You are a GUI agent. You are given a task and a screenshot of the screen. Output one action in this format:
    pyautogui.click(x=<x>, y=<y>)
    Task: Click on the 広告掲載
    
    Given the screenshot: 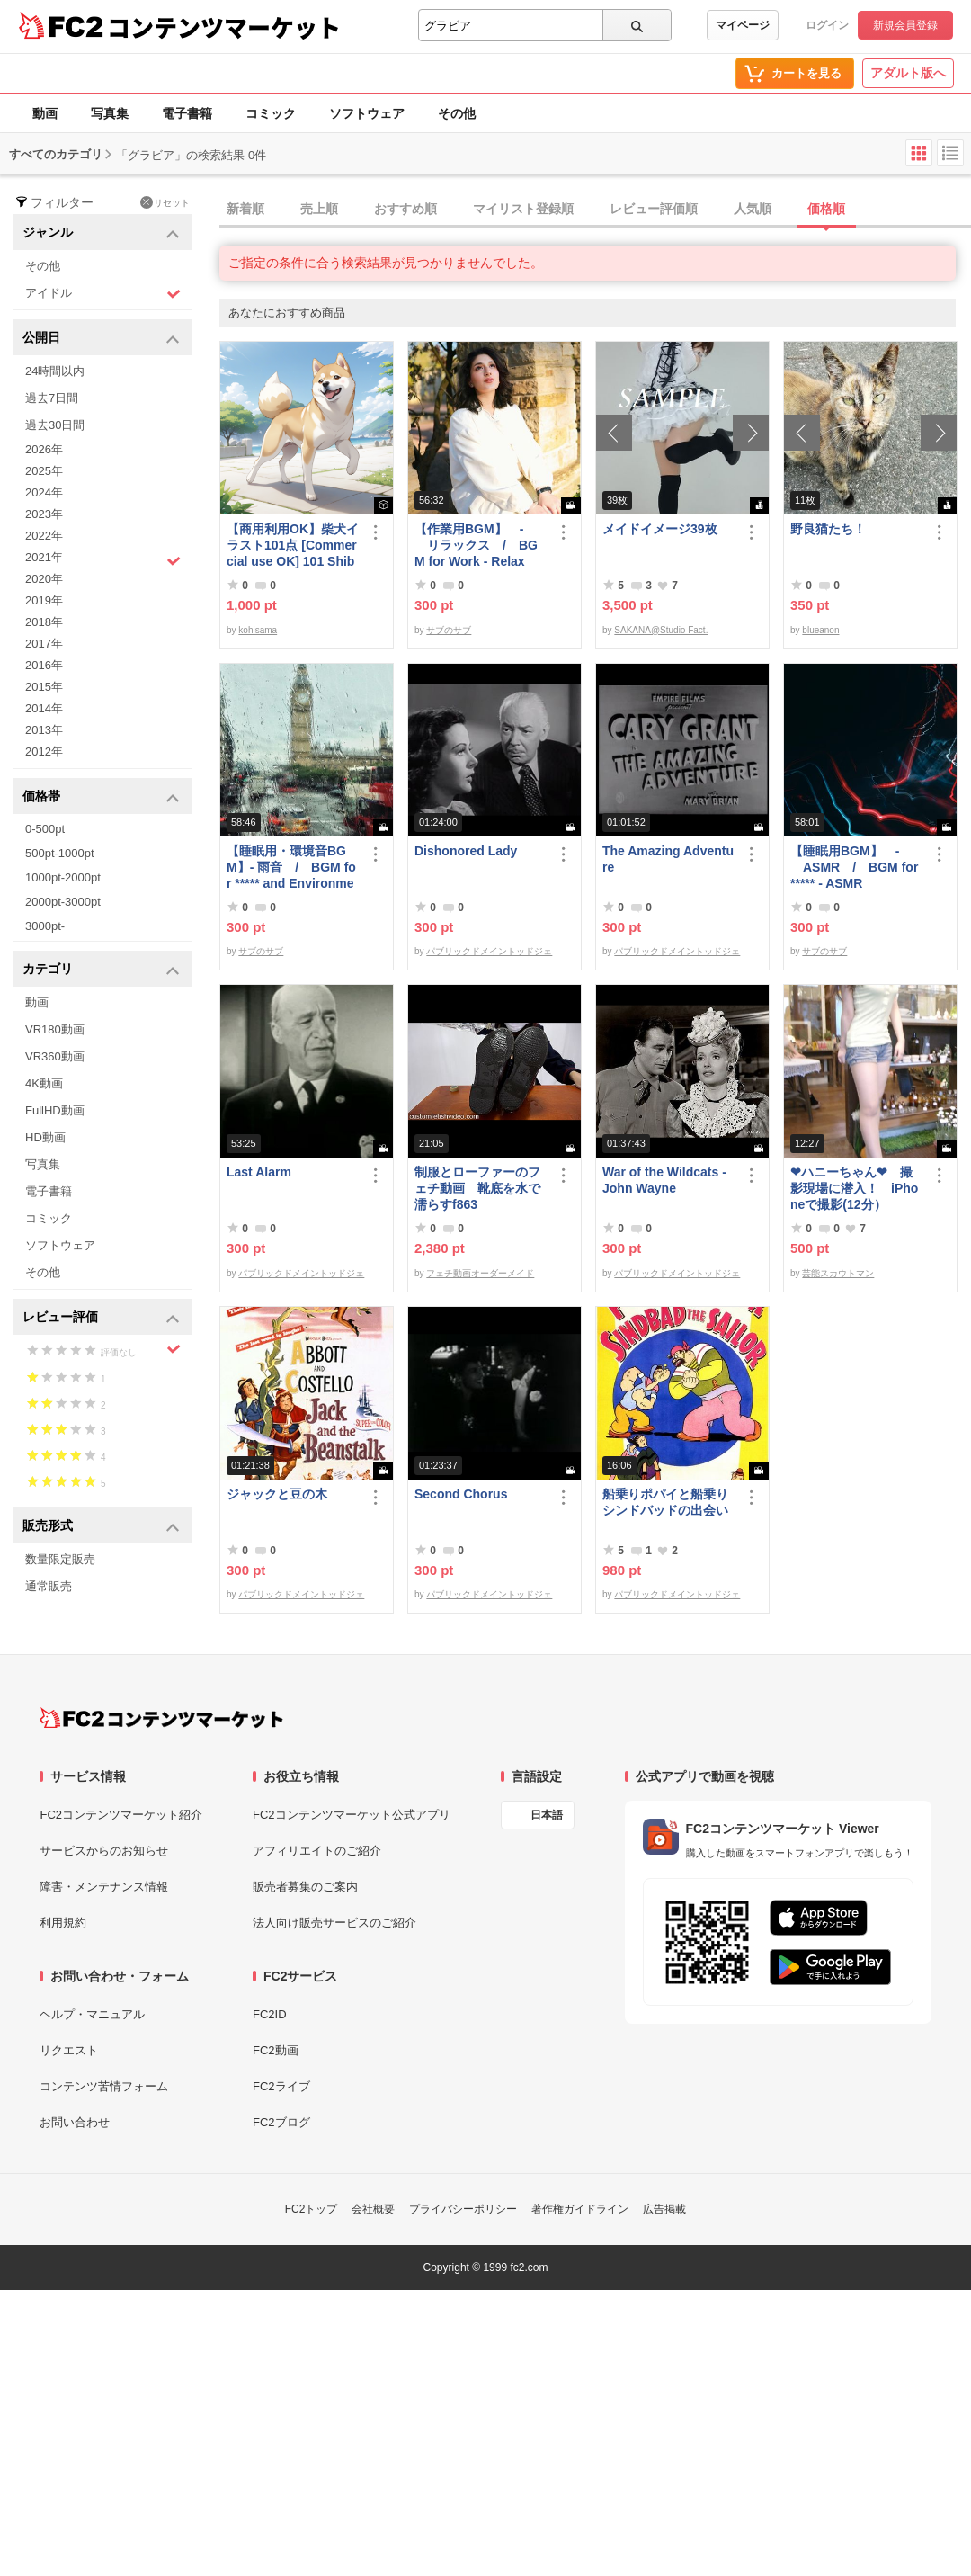 What is the action you would take?
    pyautogui.click(x=664, y=2209)
    